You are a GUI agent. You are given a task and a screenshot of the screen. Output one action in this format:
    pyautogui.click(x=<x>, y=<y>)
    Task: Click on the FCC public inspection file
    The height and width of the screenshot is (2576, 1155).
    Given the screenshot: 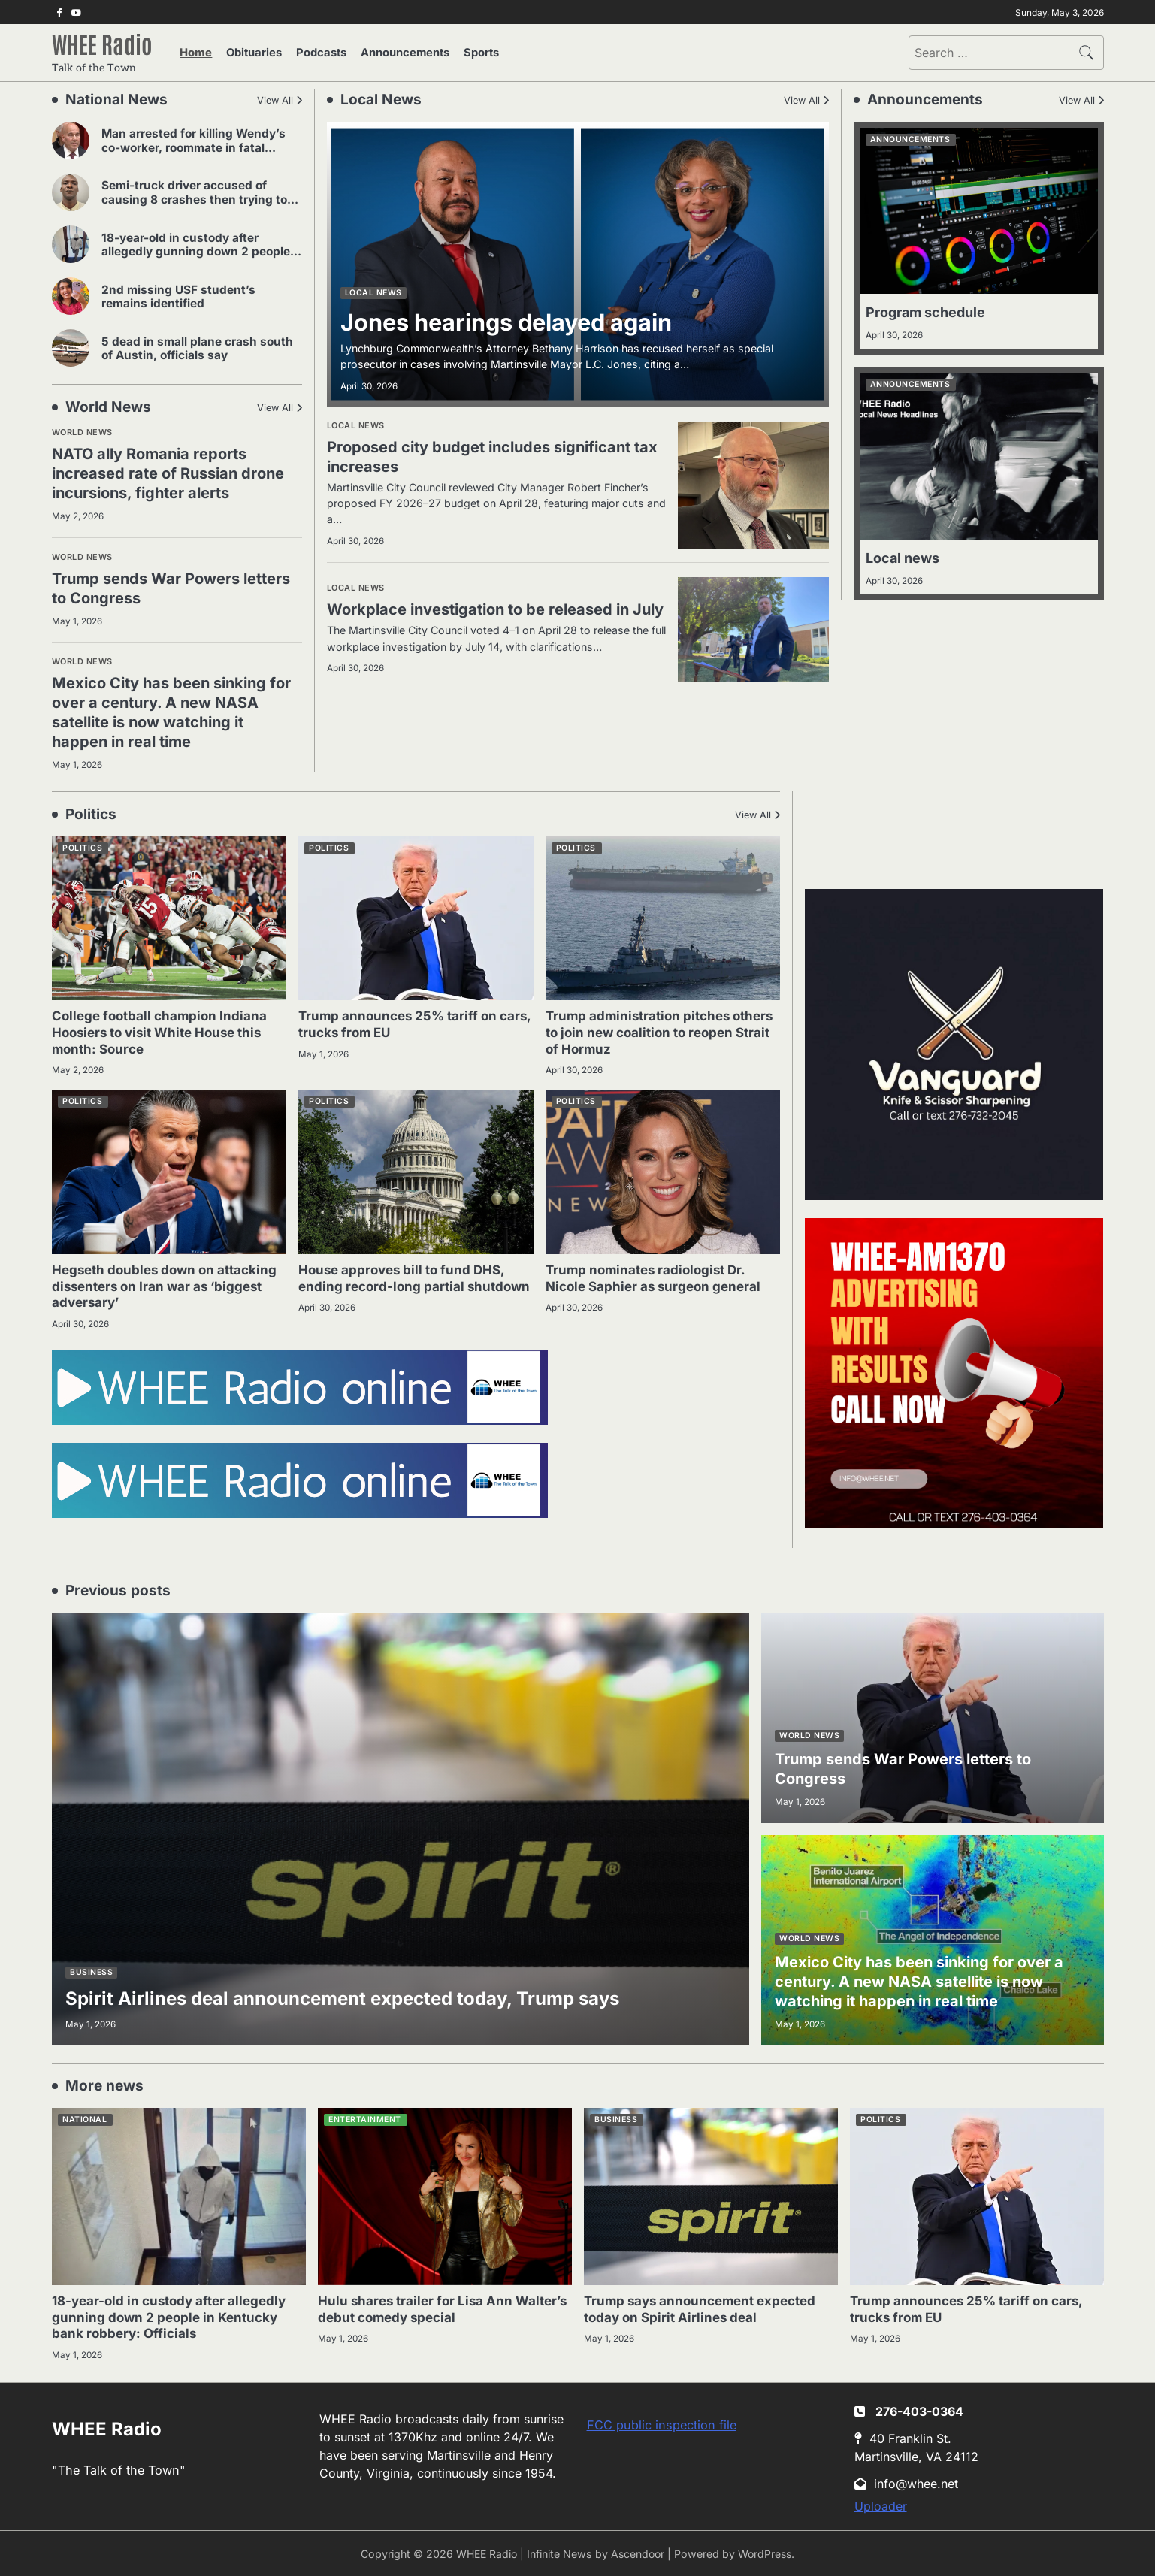 What is the action you would take?
    pyautogui.click(x=661, y=2423)
    